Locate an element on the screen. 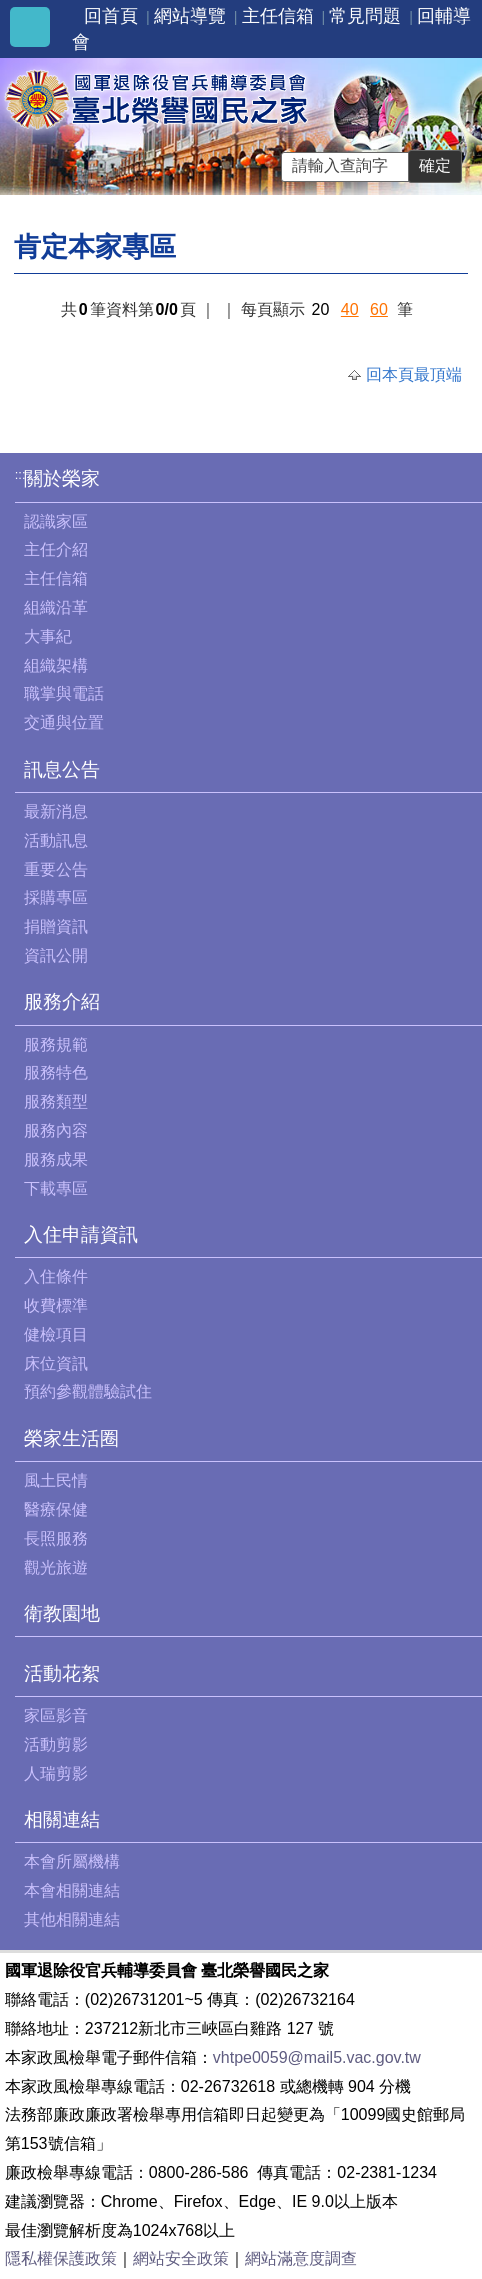 This screenshot has height=2279, width=482. 收費標準 is located at coordinates (56, 1305).